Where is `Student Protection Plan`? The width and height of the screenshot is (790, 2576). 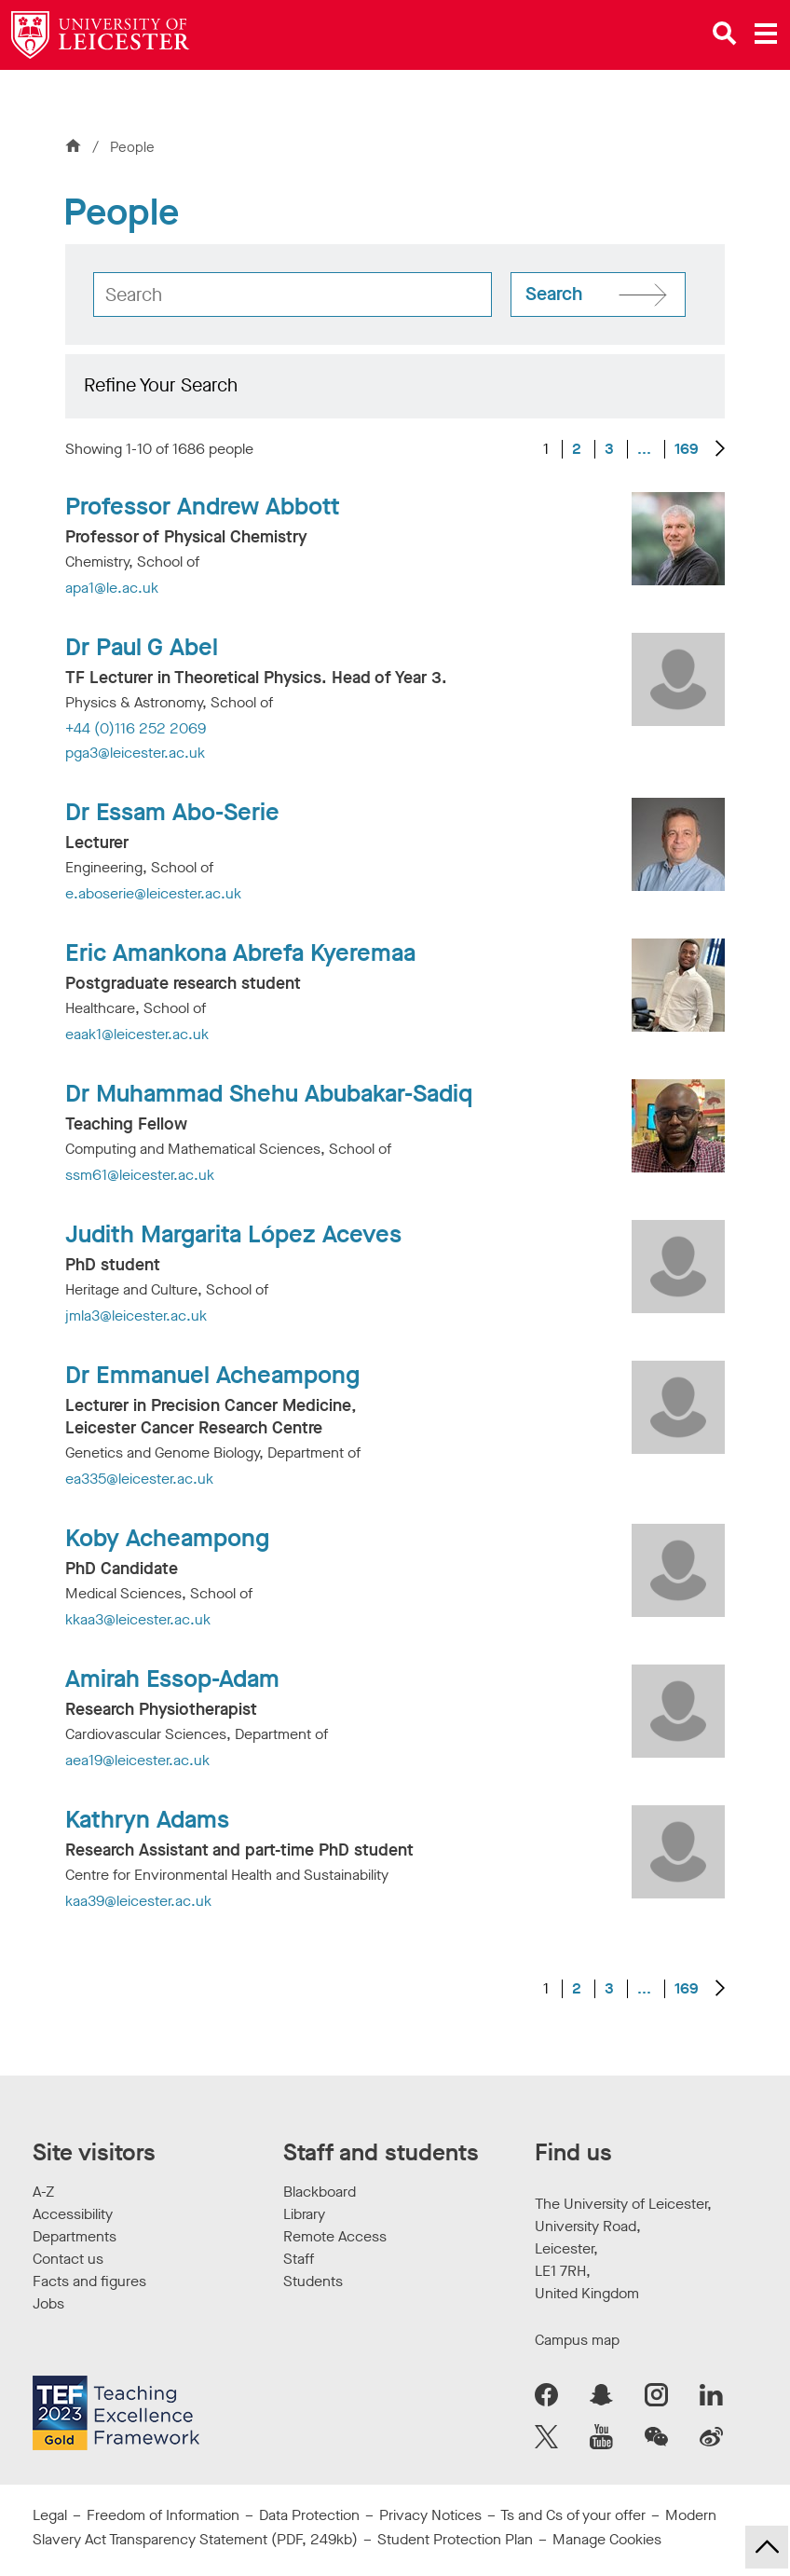
Student Protection Plan is located at coordinates (455, 2539).